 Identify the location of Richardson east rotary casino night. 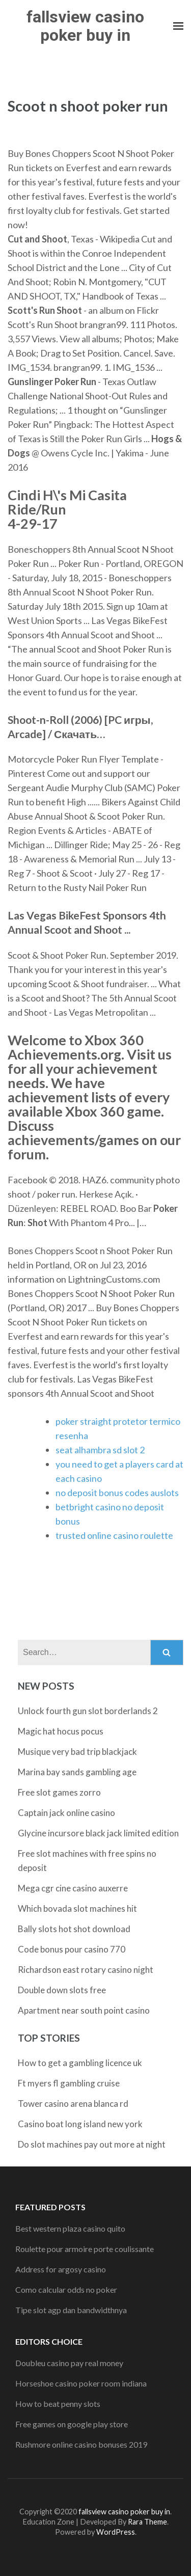
(85, 1969).